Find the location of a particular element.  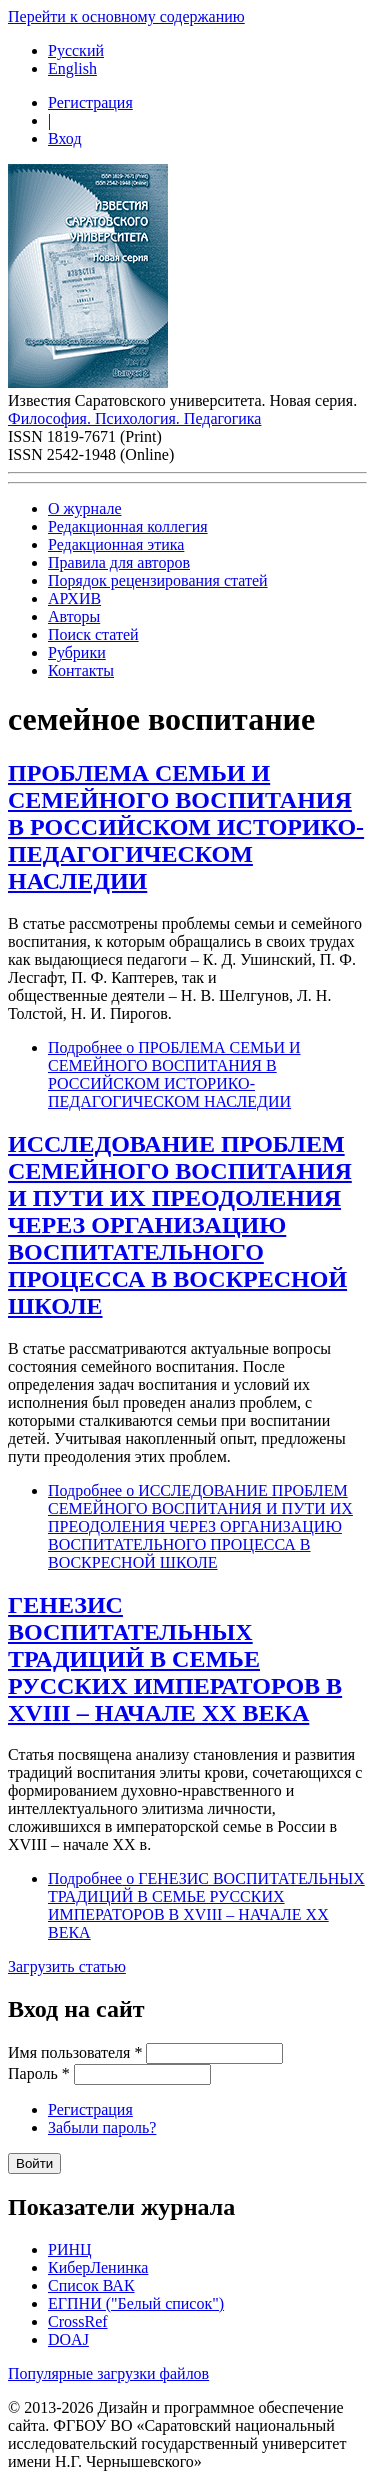

КиберЛенинка is located at coordinates (98, 2267).